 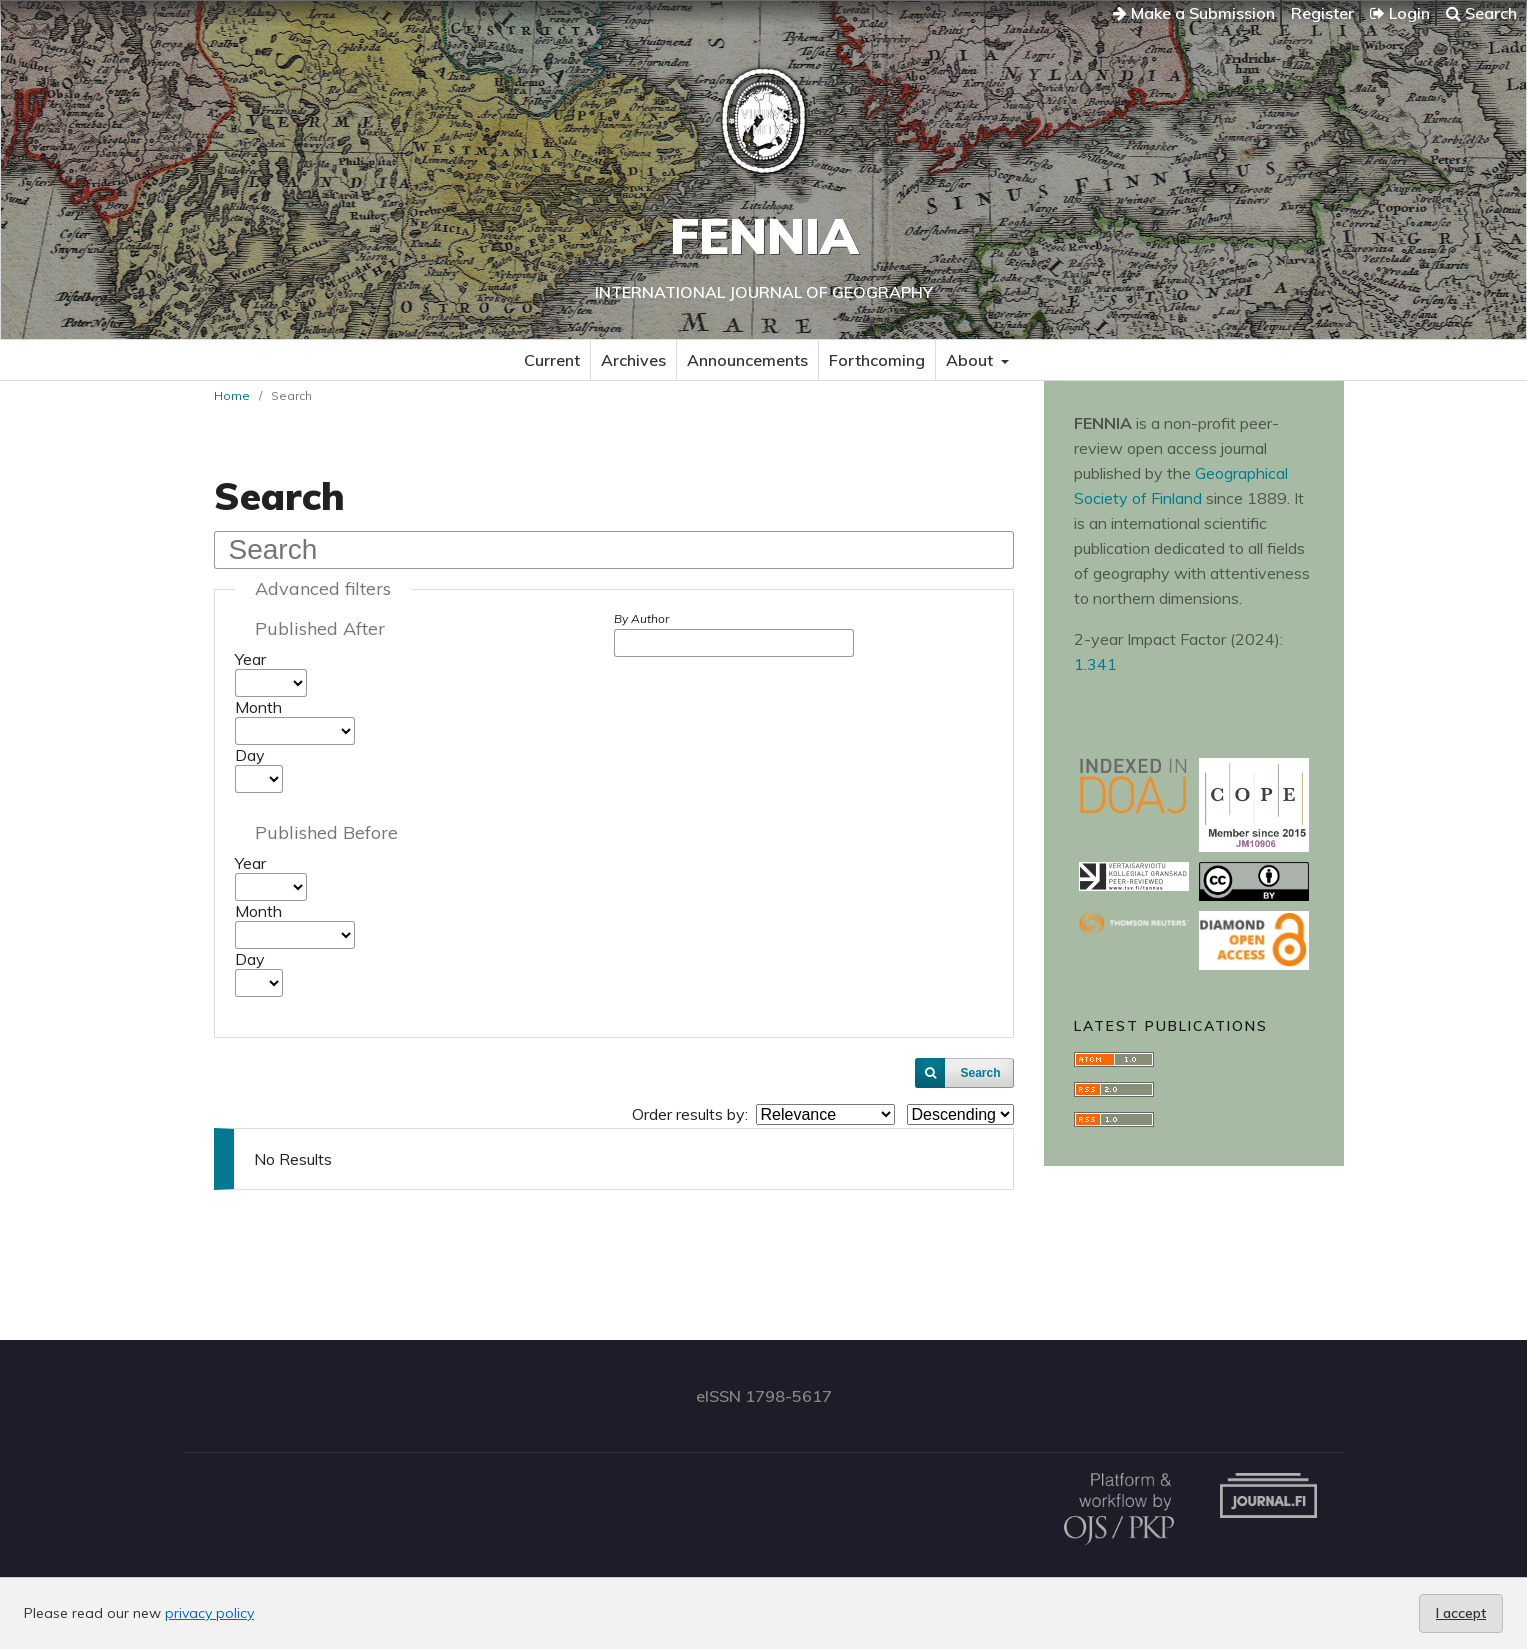 I want to click on Archives, so click(x=633, y=360).